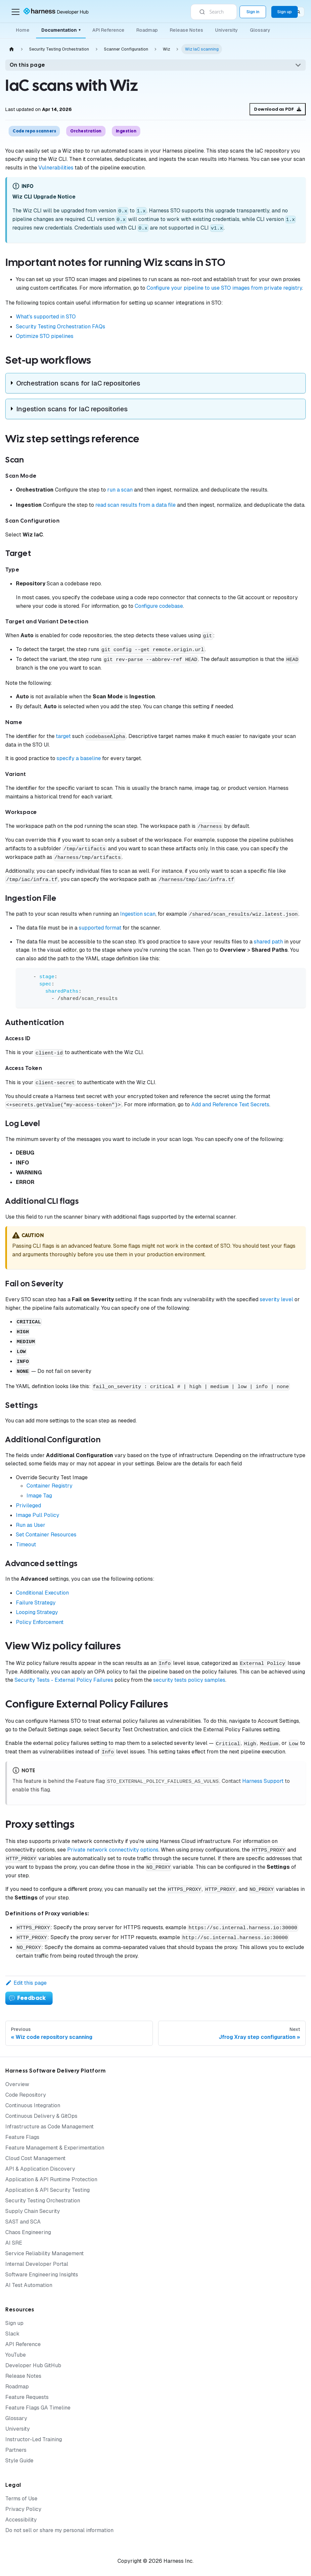  I want to click on Ingestion scan, so click(138, 913).